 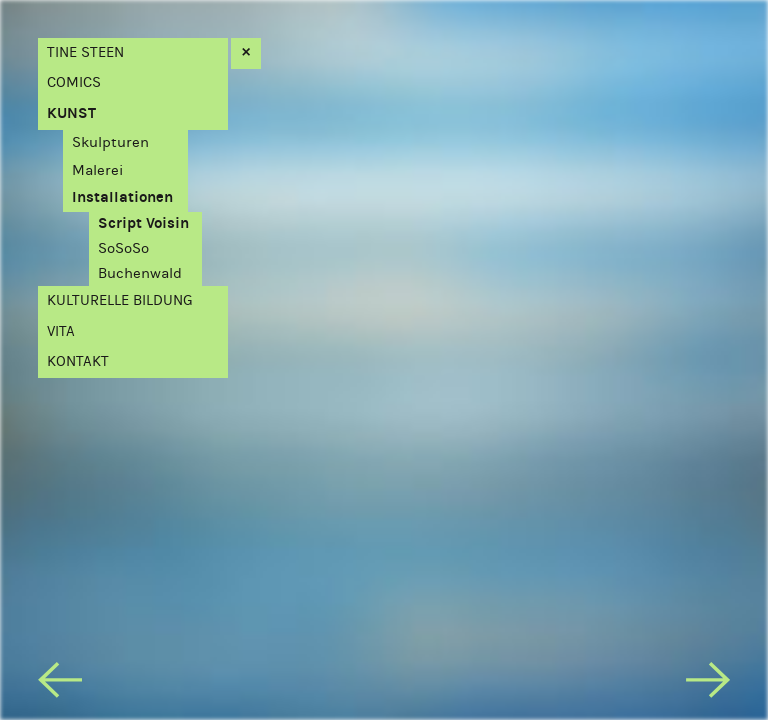 What do you see at coordinates (143, 223) in the screenshot?
I see `Script Voisin` at bounding box center [143, 223].